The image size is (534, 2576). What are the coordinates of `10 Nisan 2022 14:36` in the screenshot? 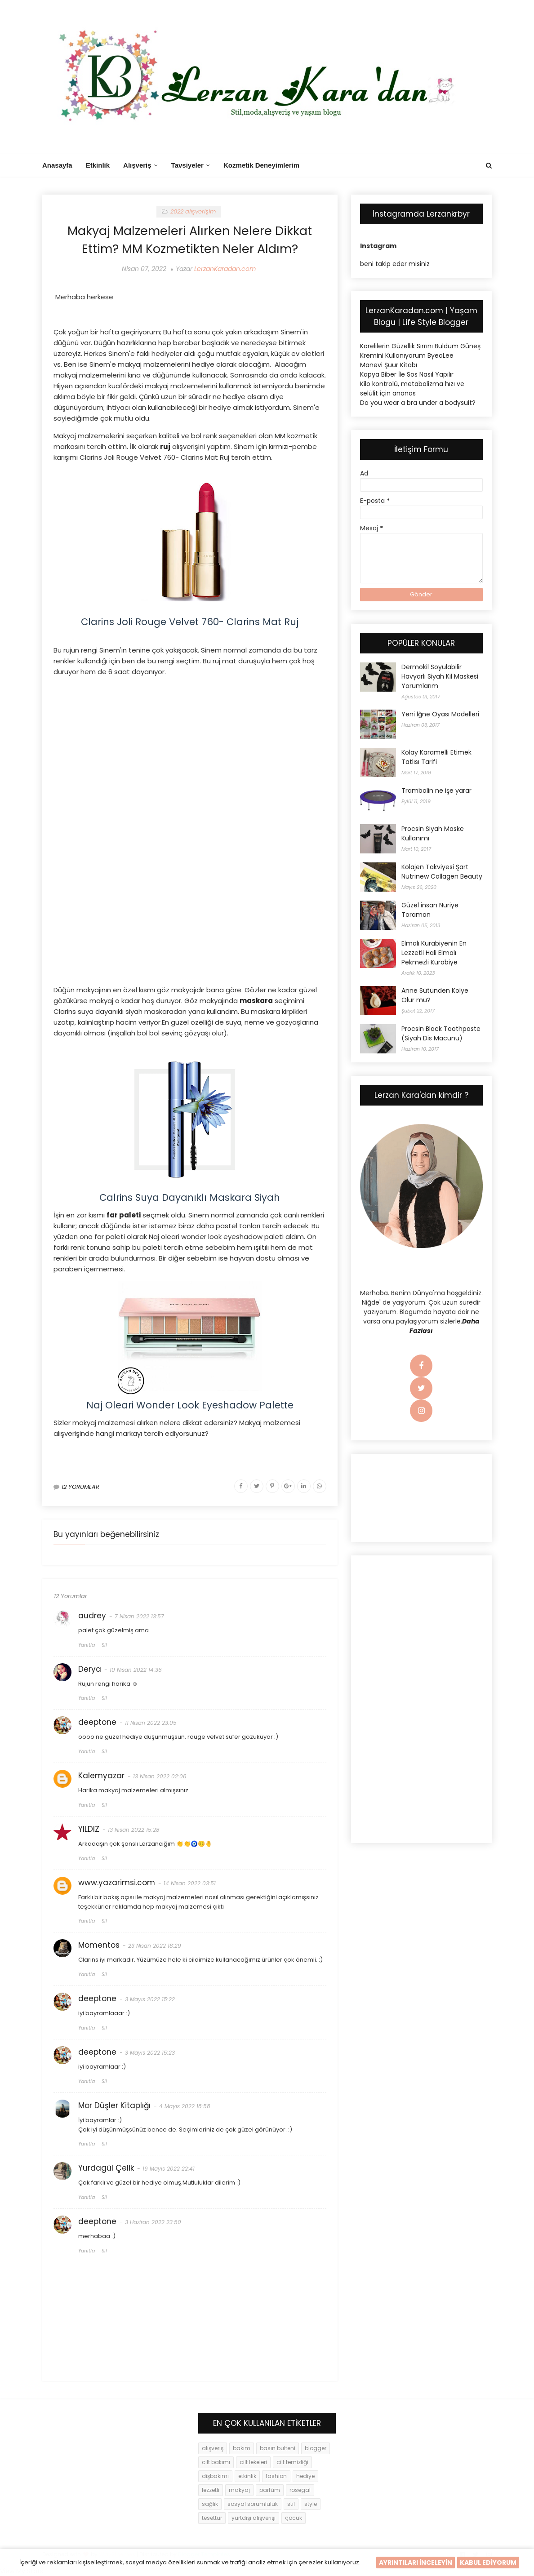 It's located at (136, 1670).